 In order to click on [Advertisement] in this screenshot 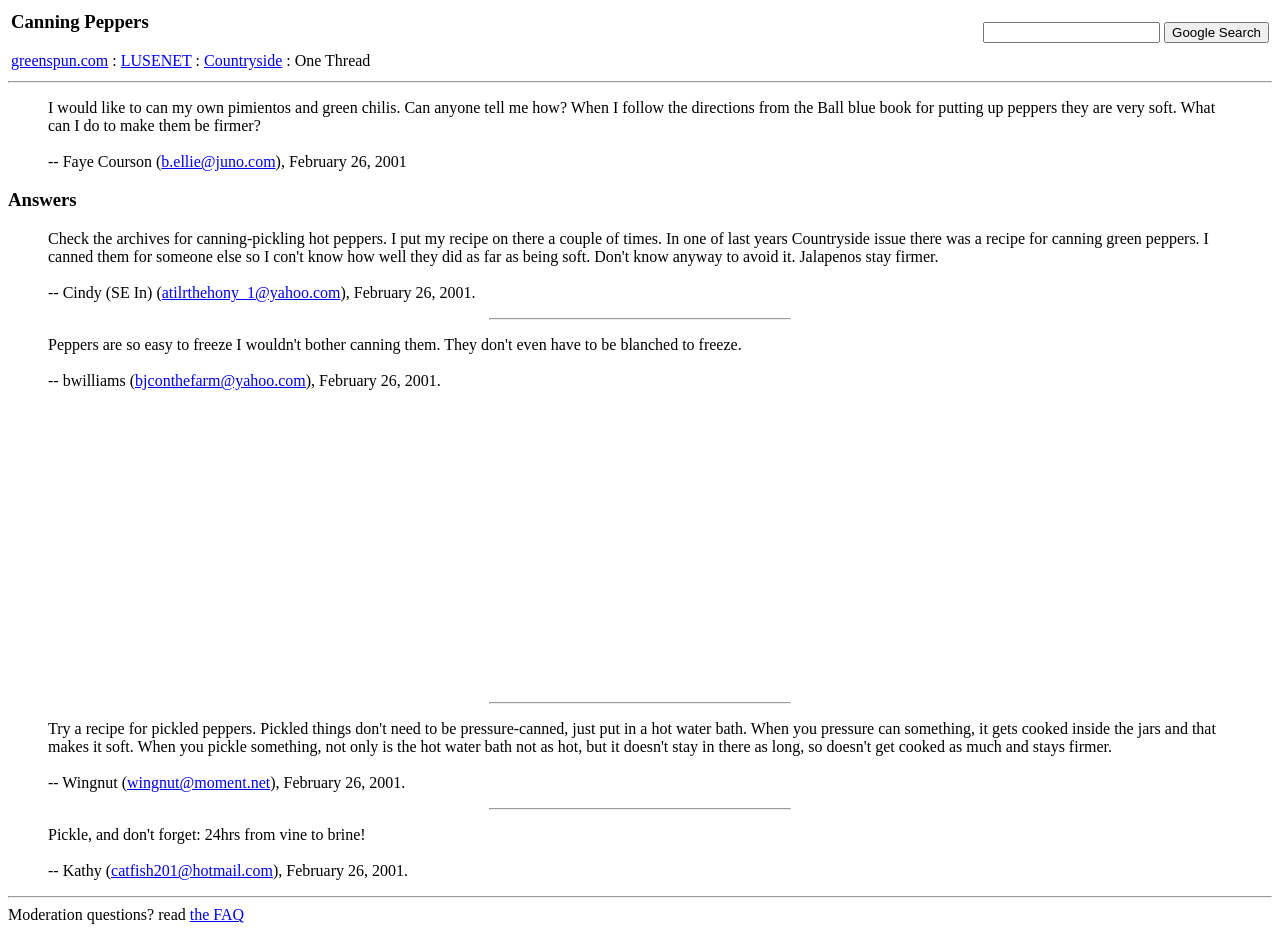, I will do `click(640, 546)`.